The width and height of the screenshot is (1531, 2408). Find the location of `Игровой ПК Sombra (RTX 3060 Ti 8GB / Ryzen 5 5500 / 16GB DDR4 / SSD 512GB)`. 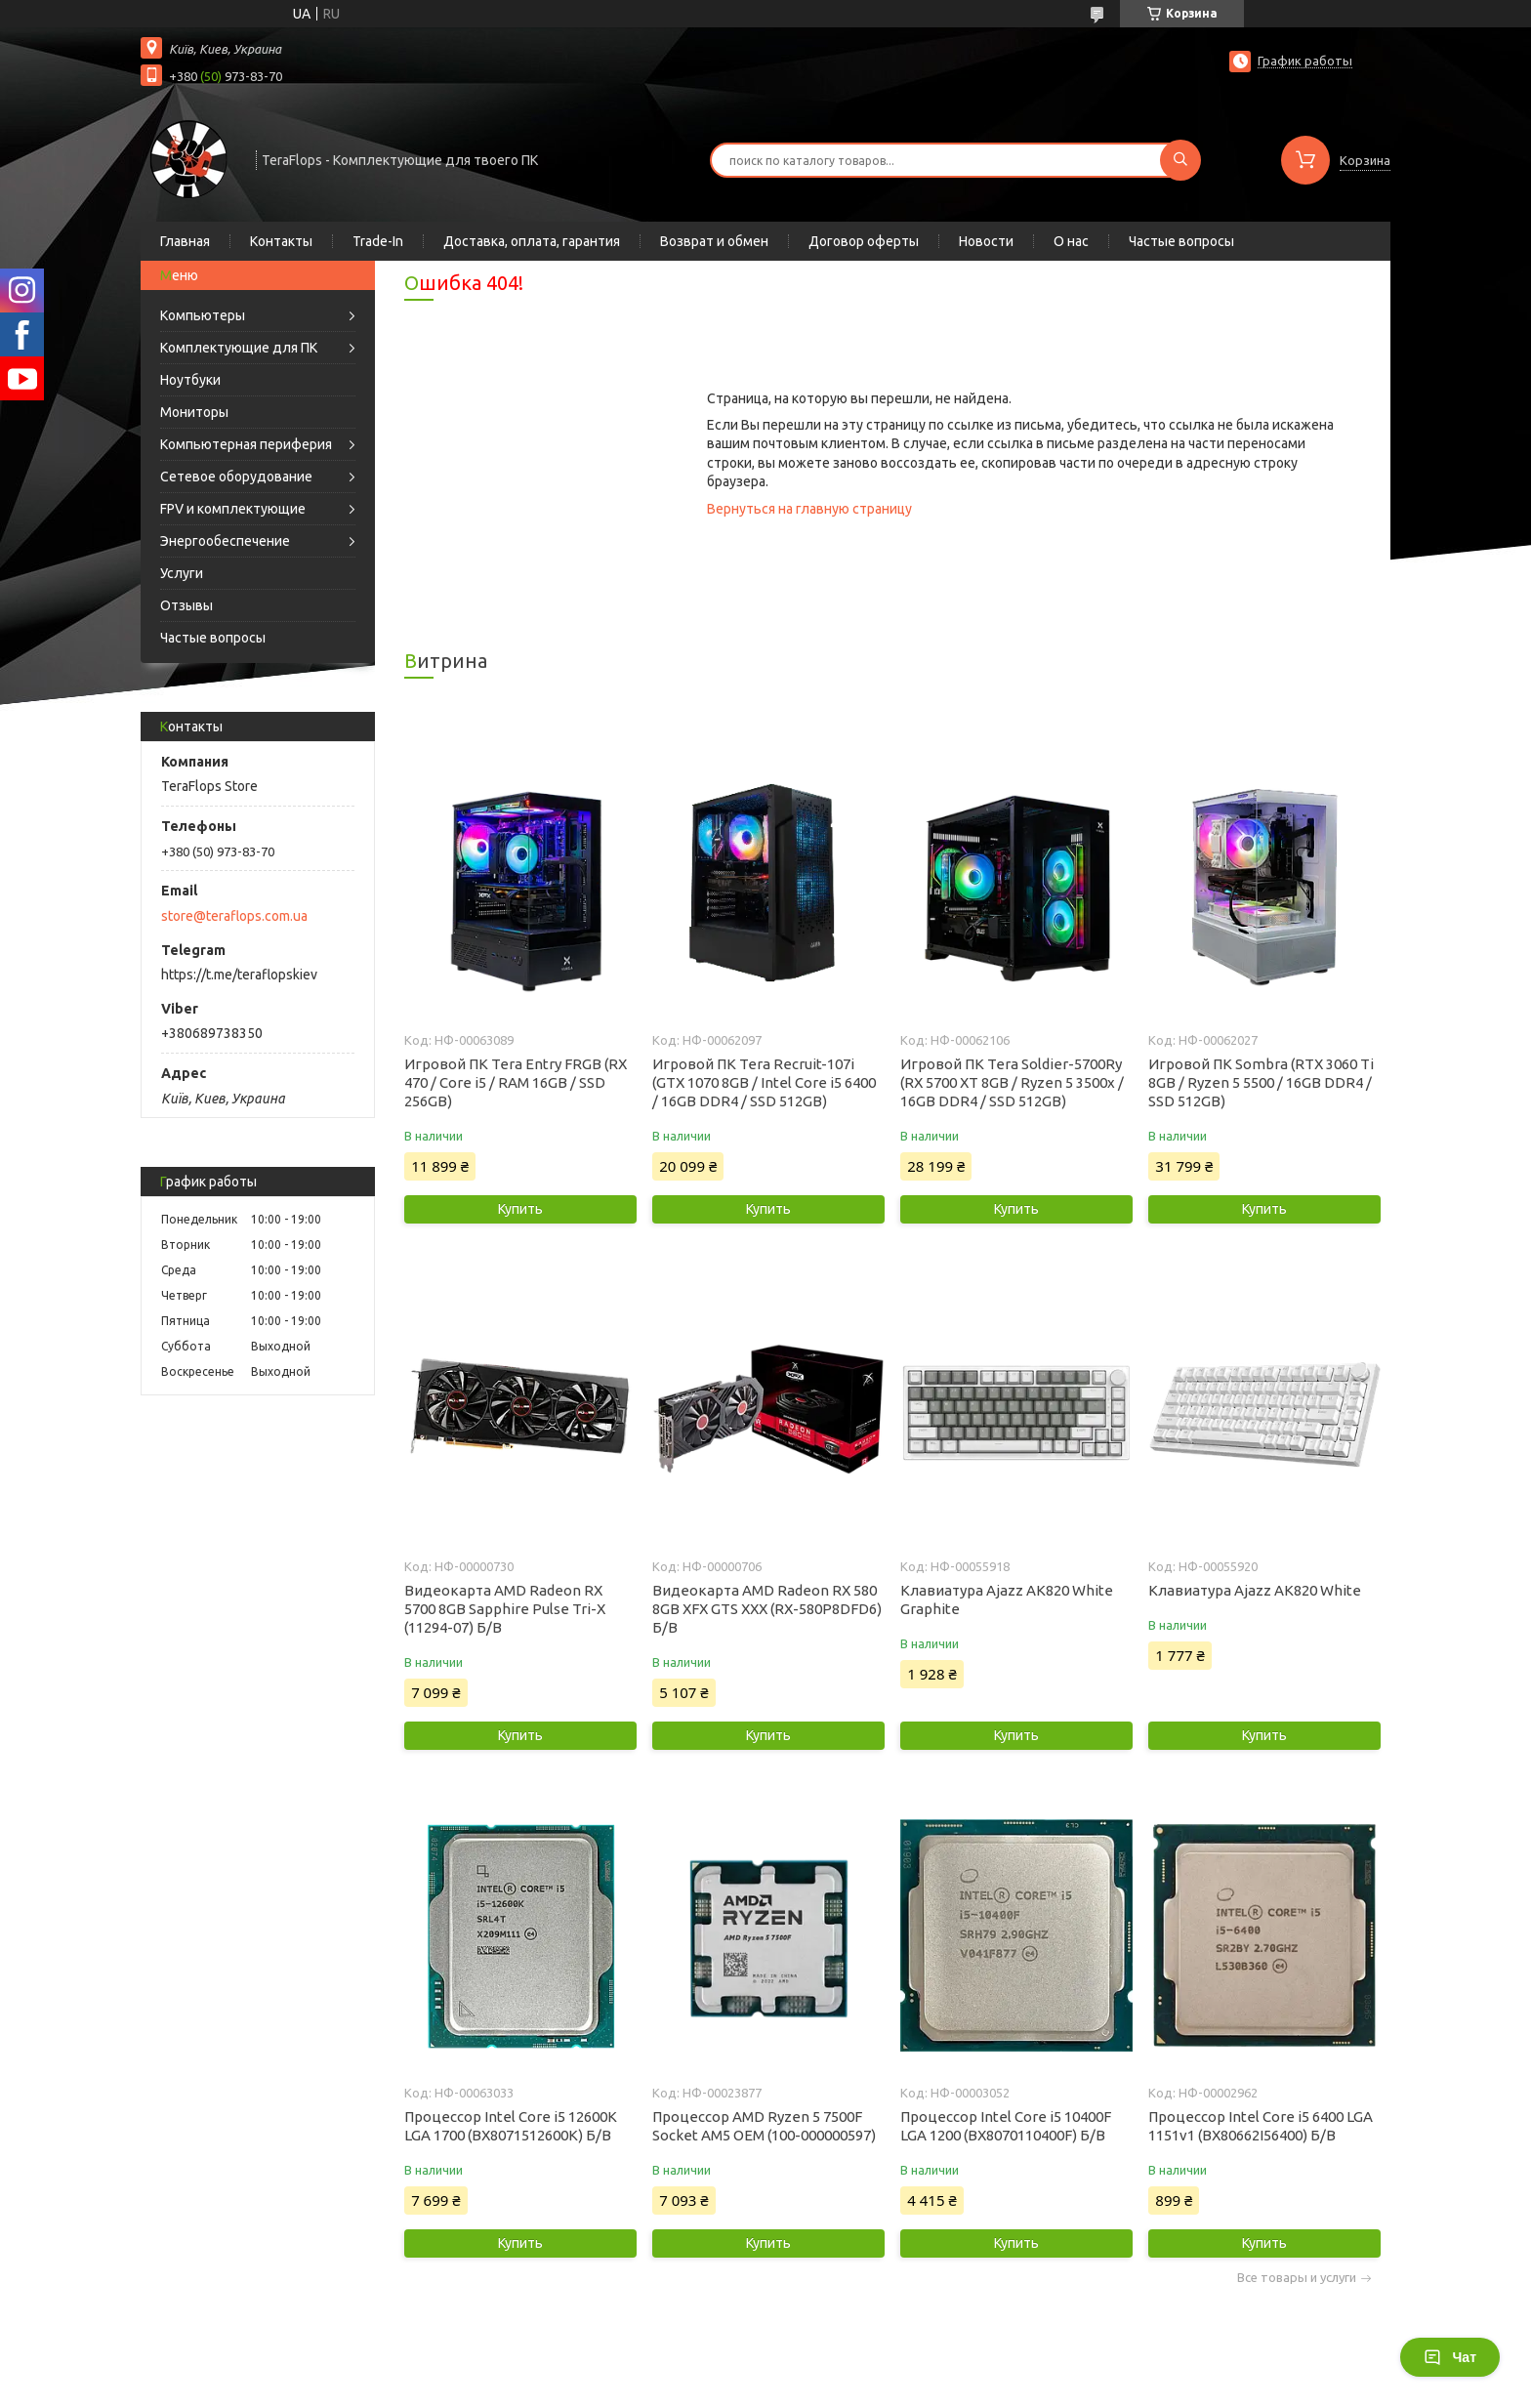

Игровой ПК Sombra (RTX 3060 Ti 8GB / Ryzen 5 5500 / 16GB DDR4 / SSD 512GB) is located at coordinates (1261, 1082).